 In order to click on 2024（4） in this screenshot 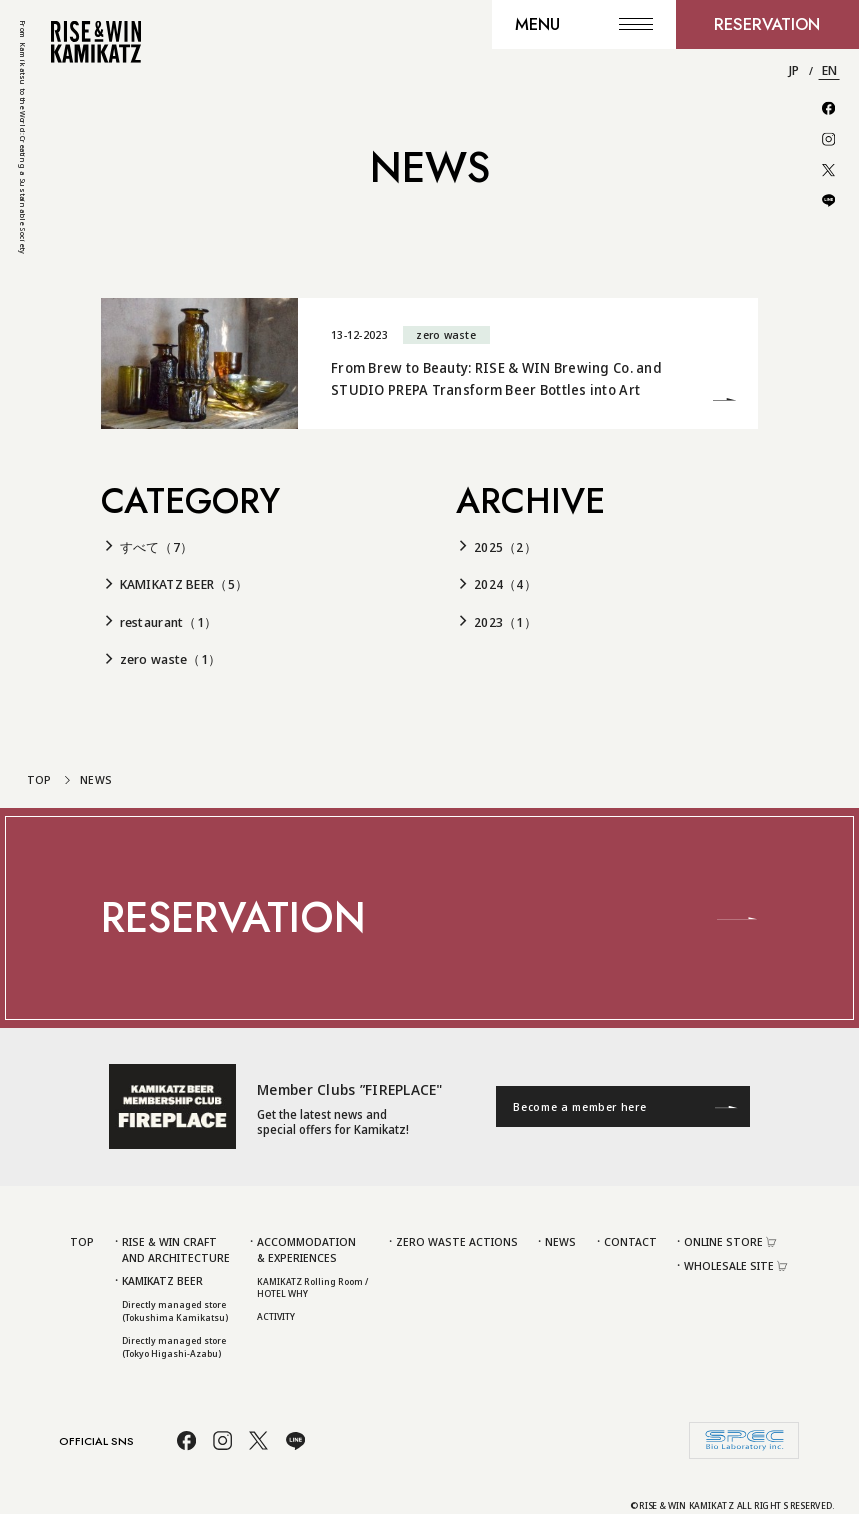, I will do `click(505, 584)`.